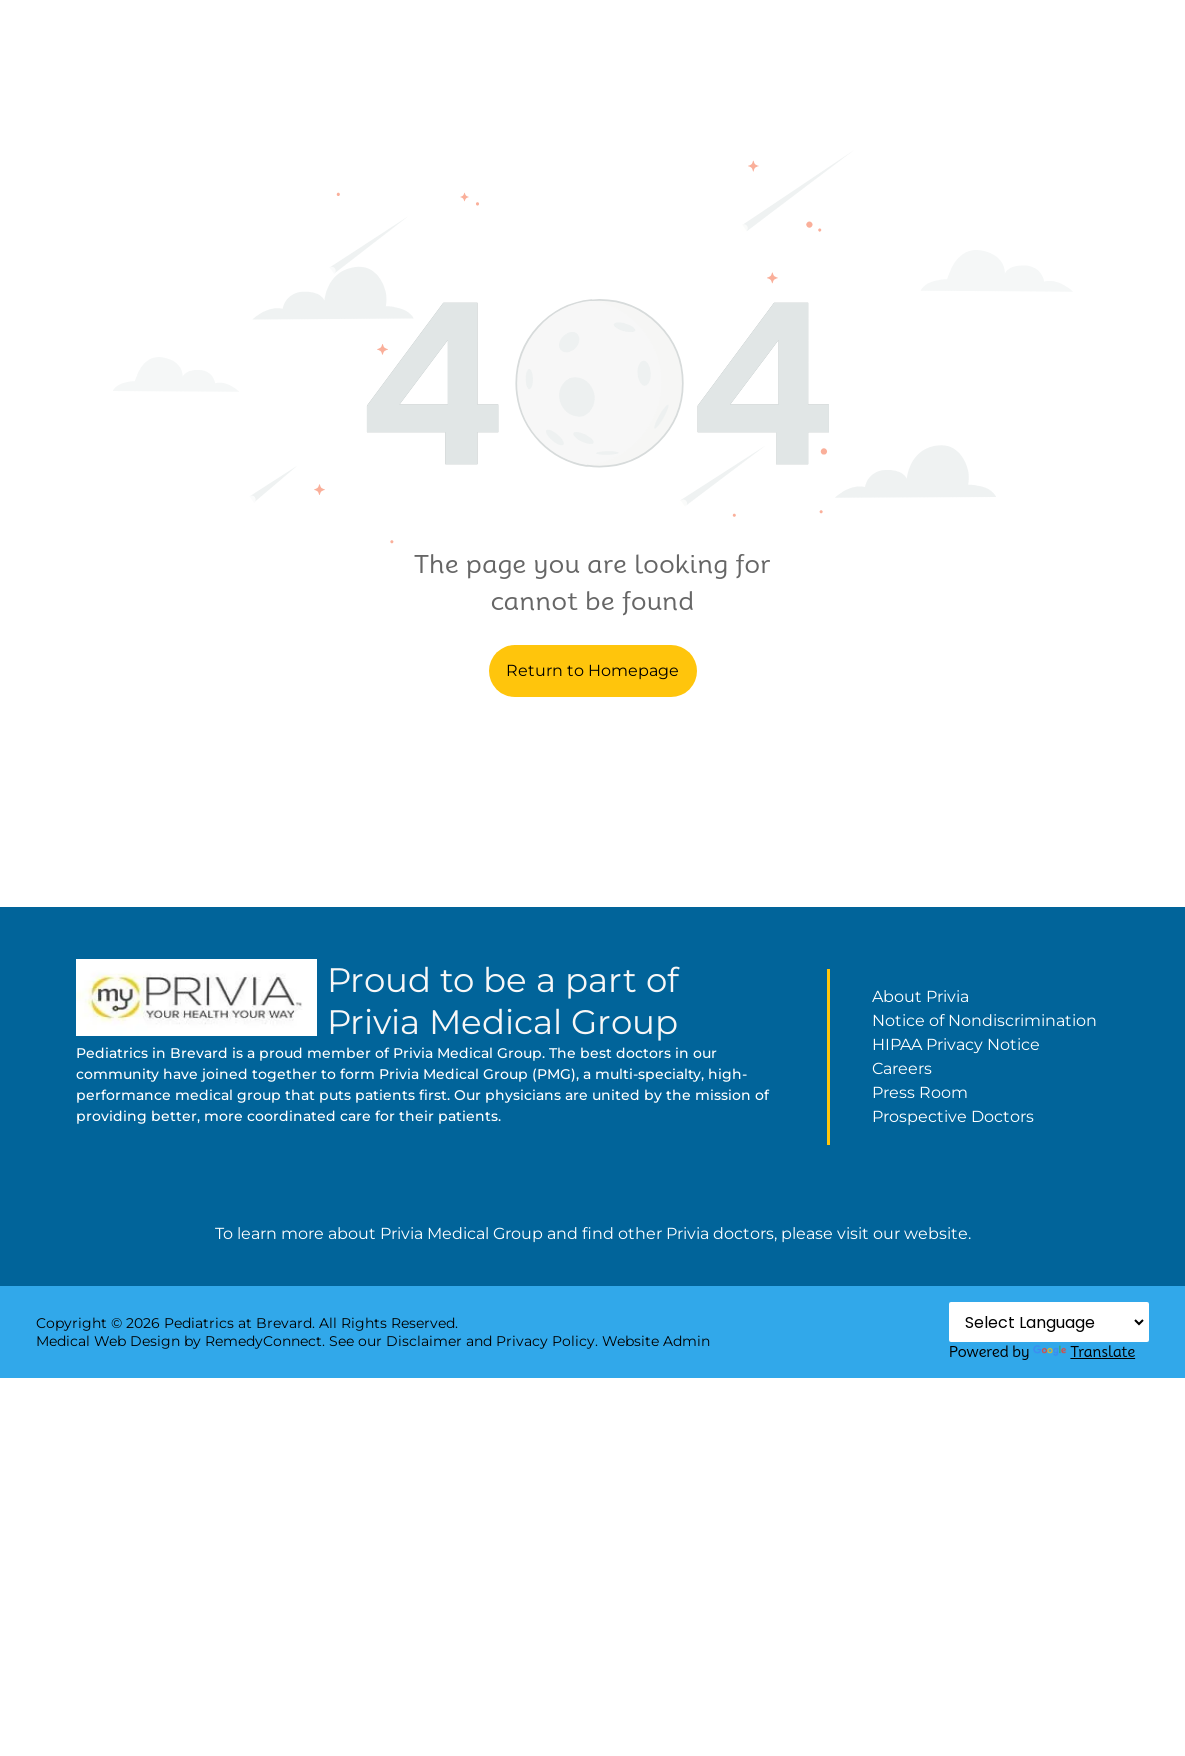 The image size is (1185, 1756). What do you see at coordinates (984, 1020) in the screenshot?
I see `Notice of Nondiscrimination` at bounding box center [984, 1020].